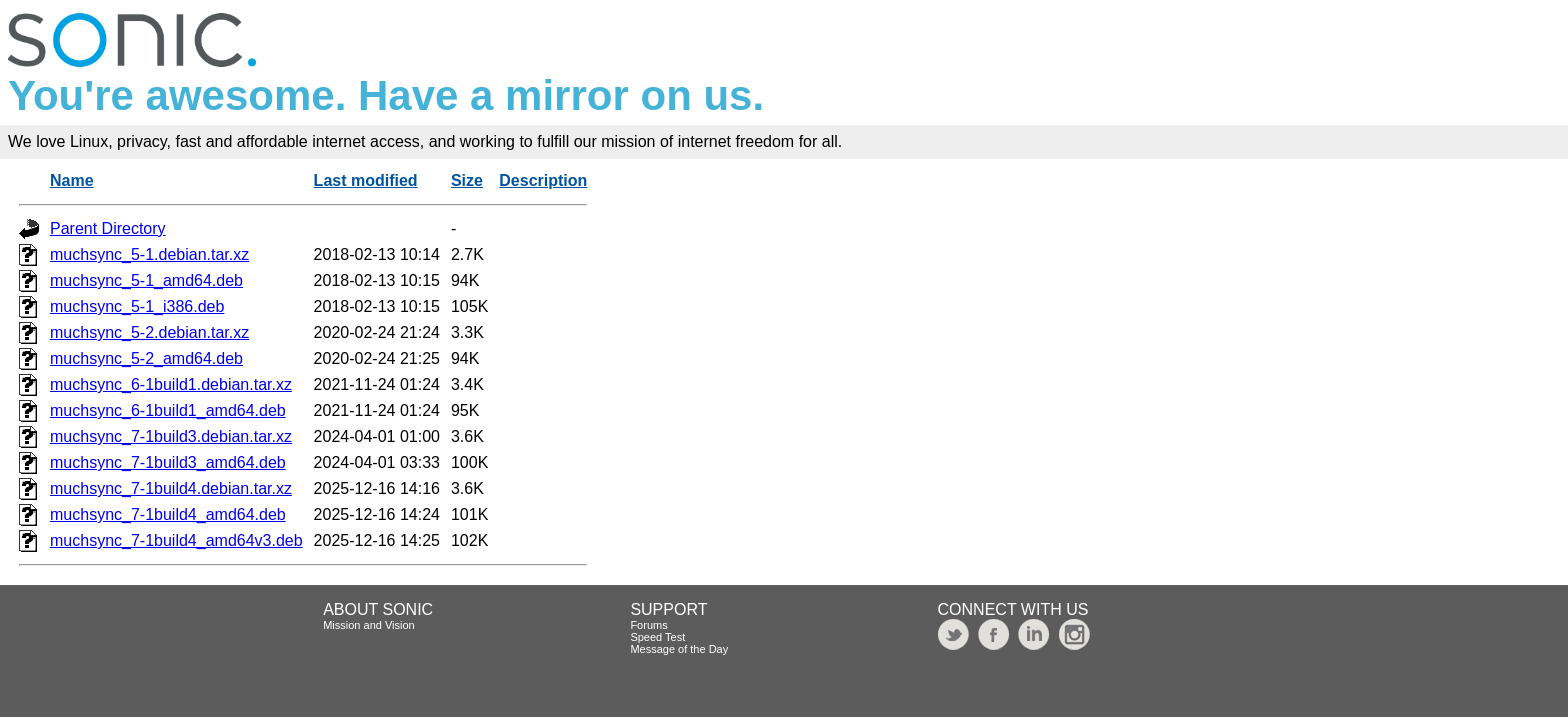 The image size is (1568, 720). Describe the element at coordinates (467, 180) in the screenshot. I see `Size` at that location.